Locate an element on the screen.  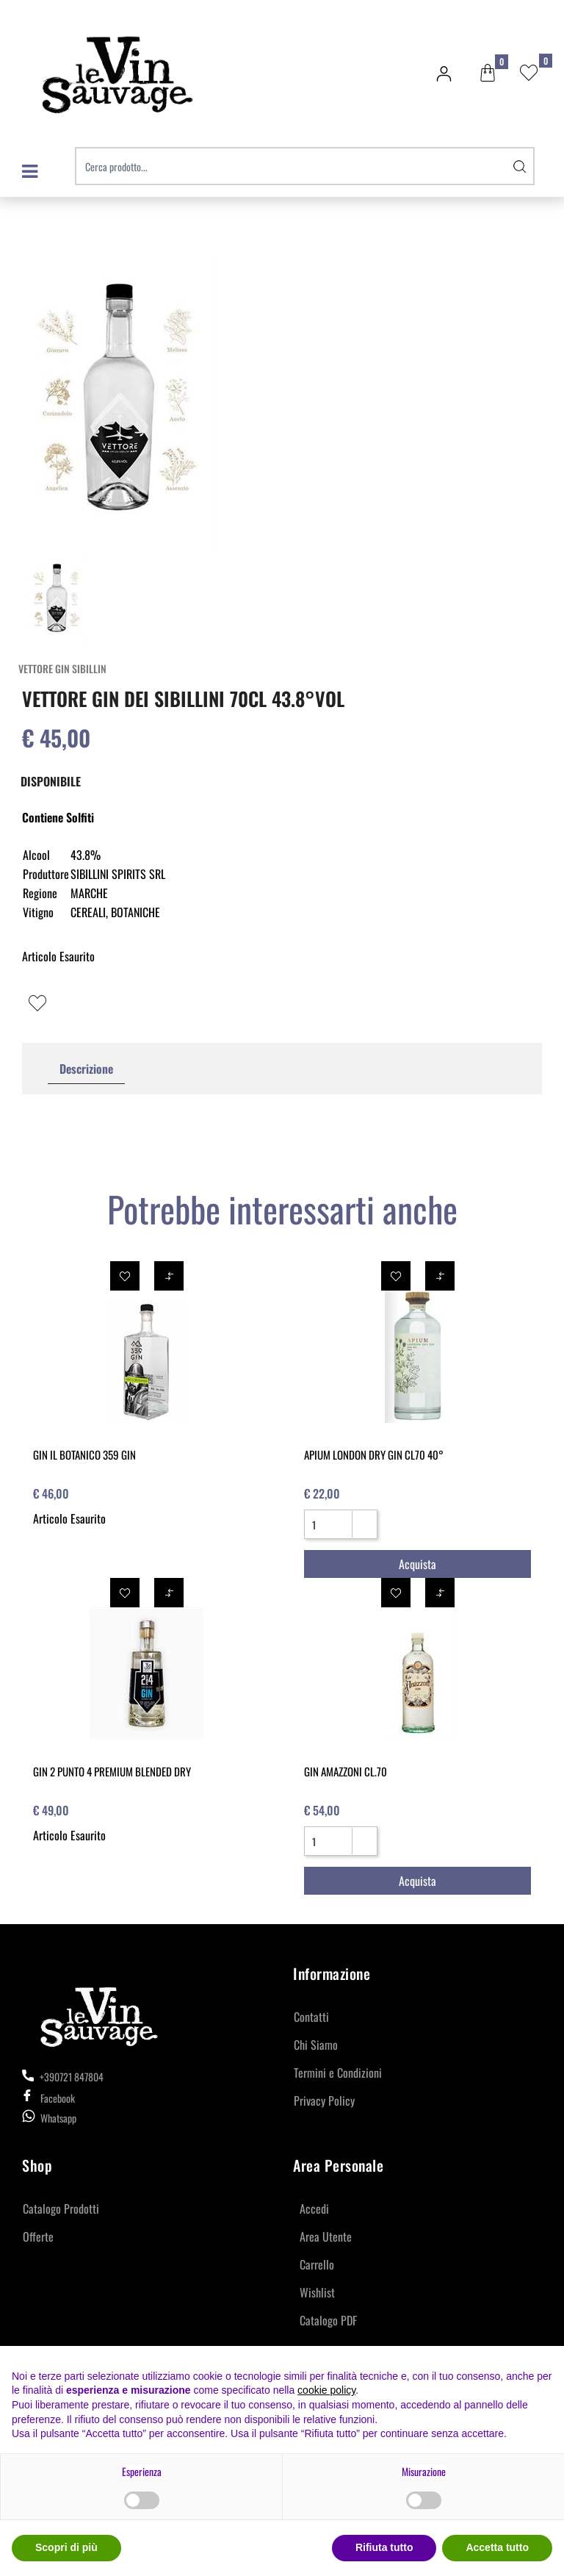
[button] is located at coordinates (520, 166).